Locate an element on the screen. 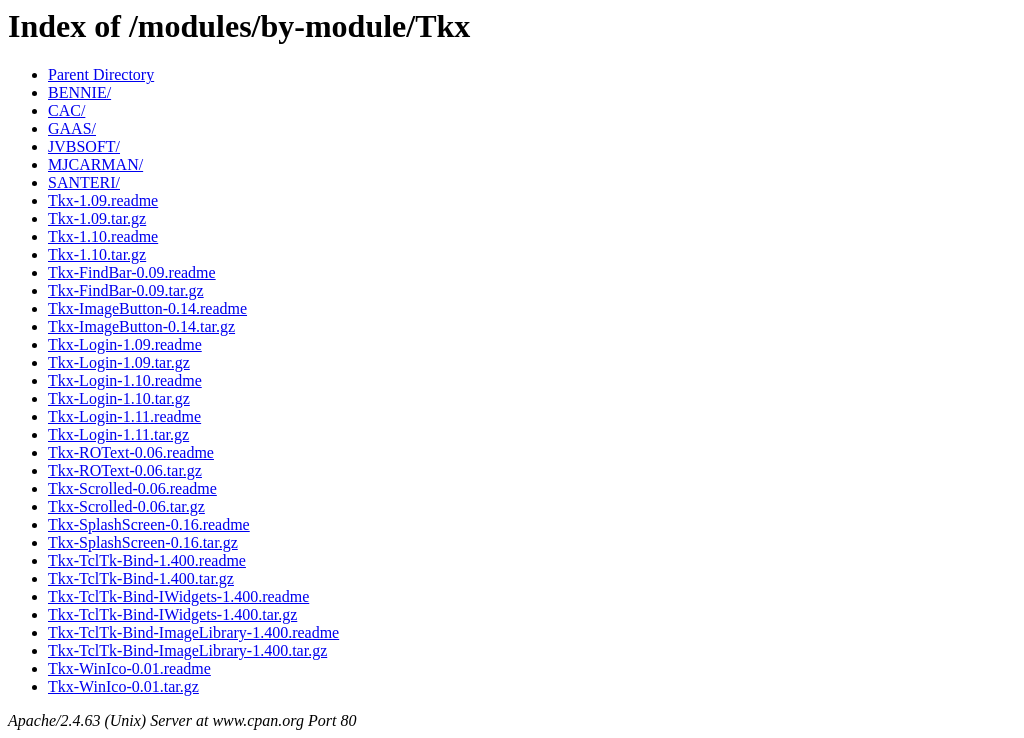 This screenshot has height=738, width=1024. Tkx-Login-1.09.readme is located at coordinates (125, 344).